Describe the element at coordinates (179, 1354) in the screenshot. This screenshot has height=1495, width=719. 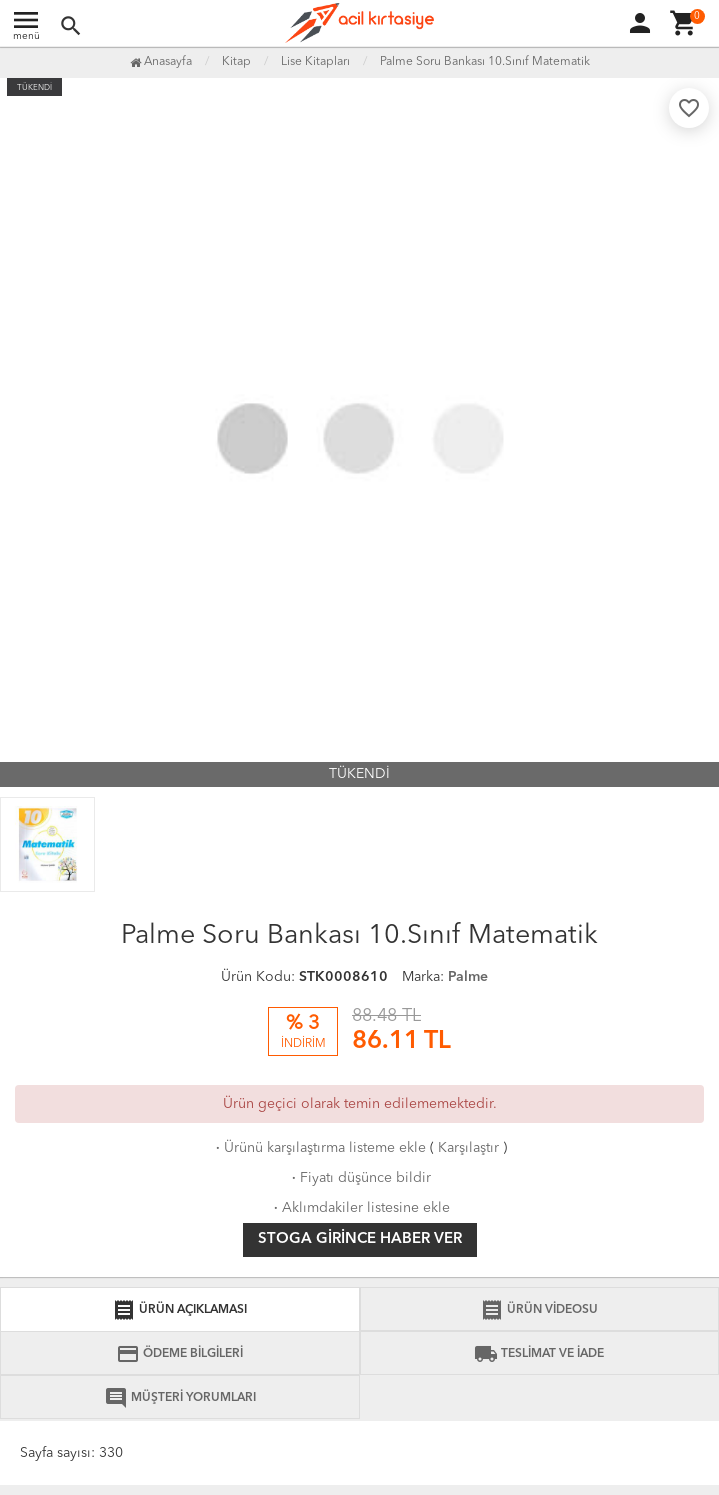
I see `ÖDEME BİLGİLERİ` at that location.